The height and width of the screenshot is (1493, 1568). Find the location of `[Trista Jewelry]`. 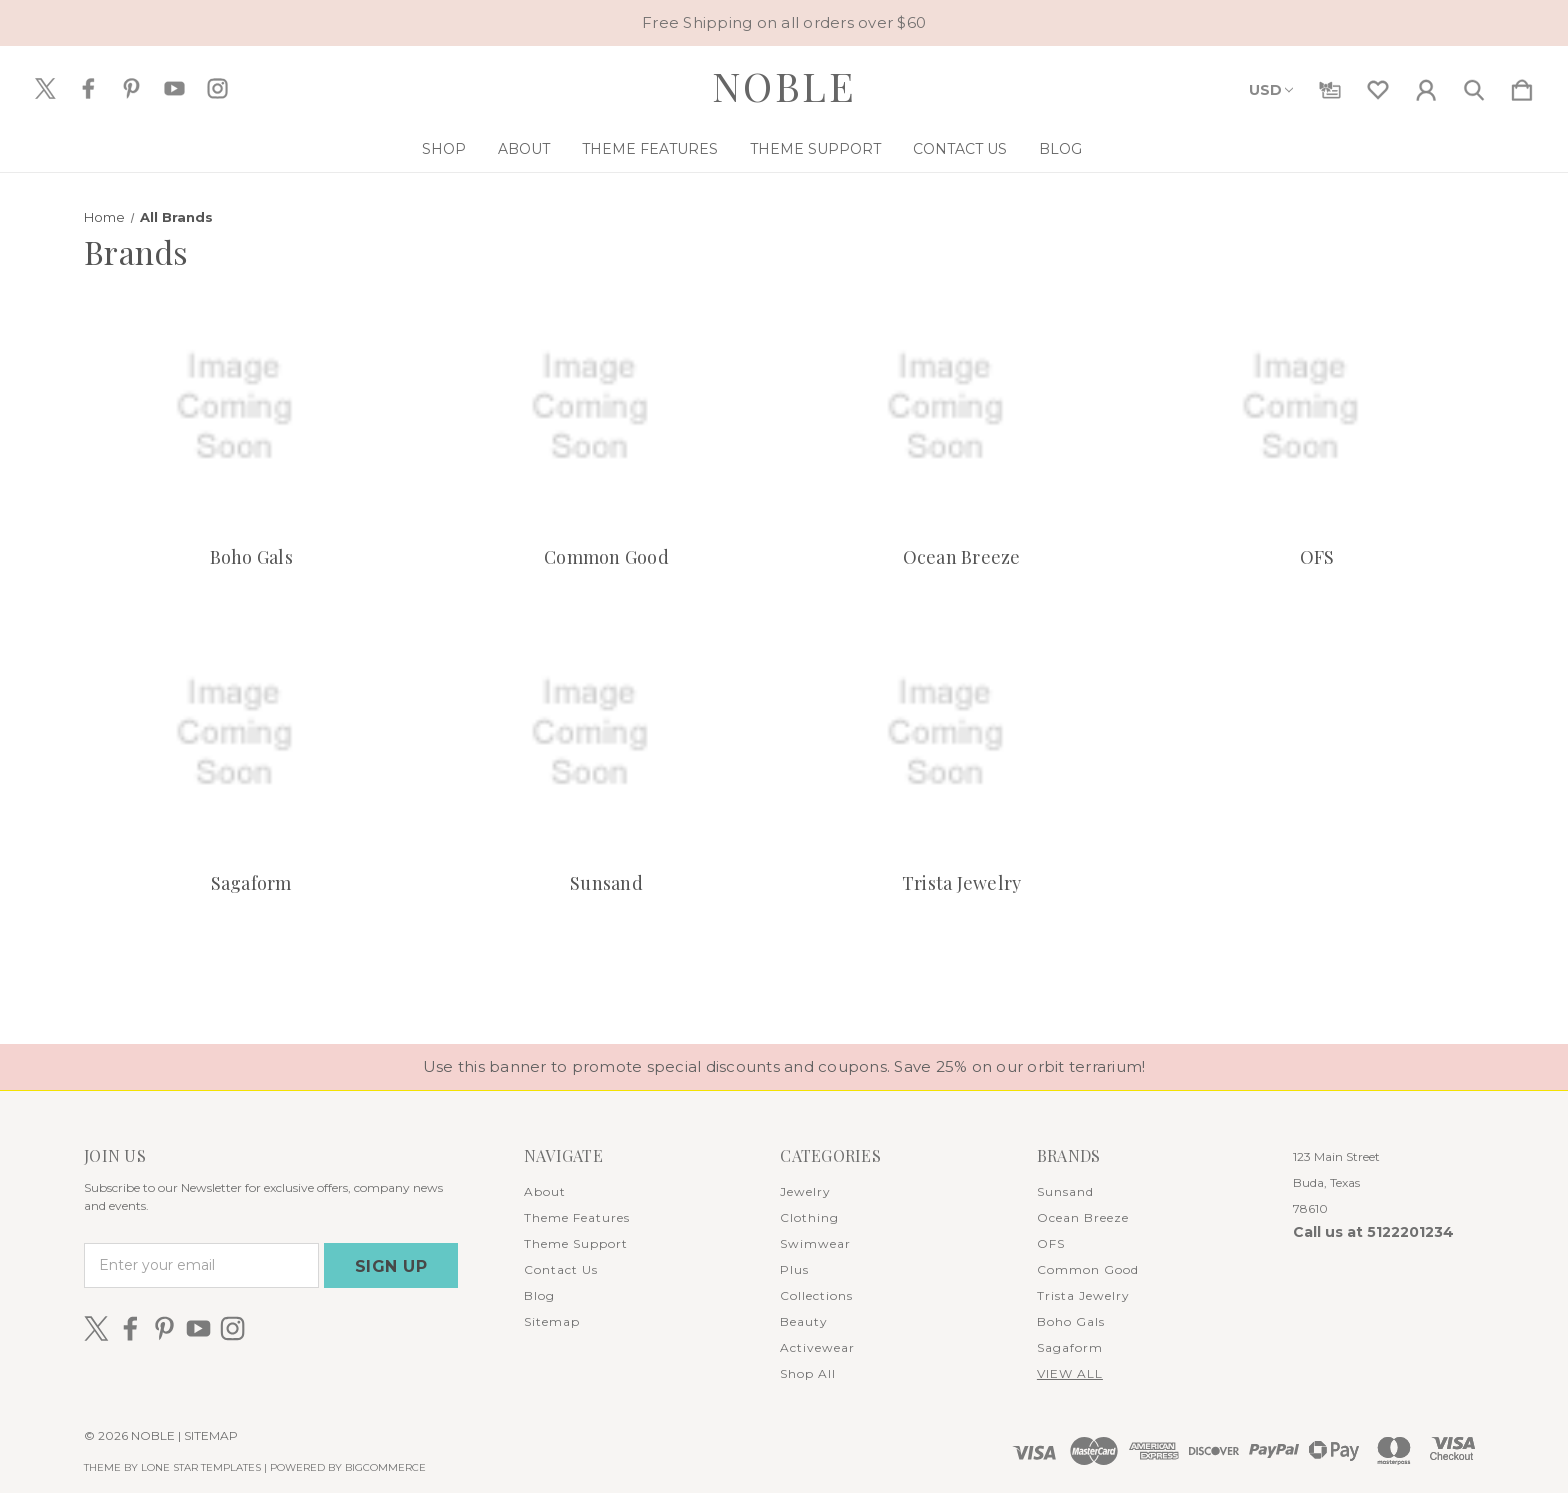

[Trista Jewelry] is located at coordinates (962, 734).